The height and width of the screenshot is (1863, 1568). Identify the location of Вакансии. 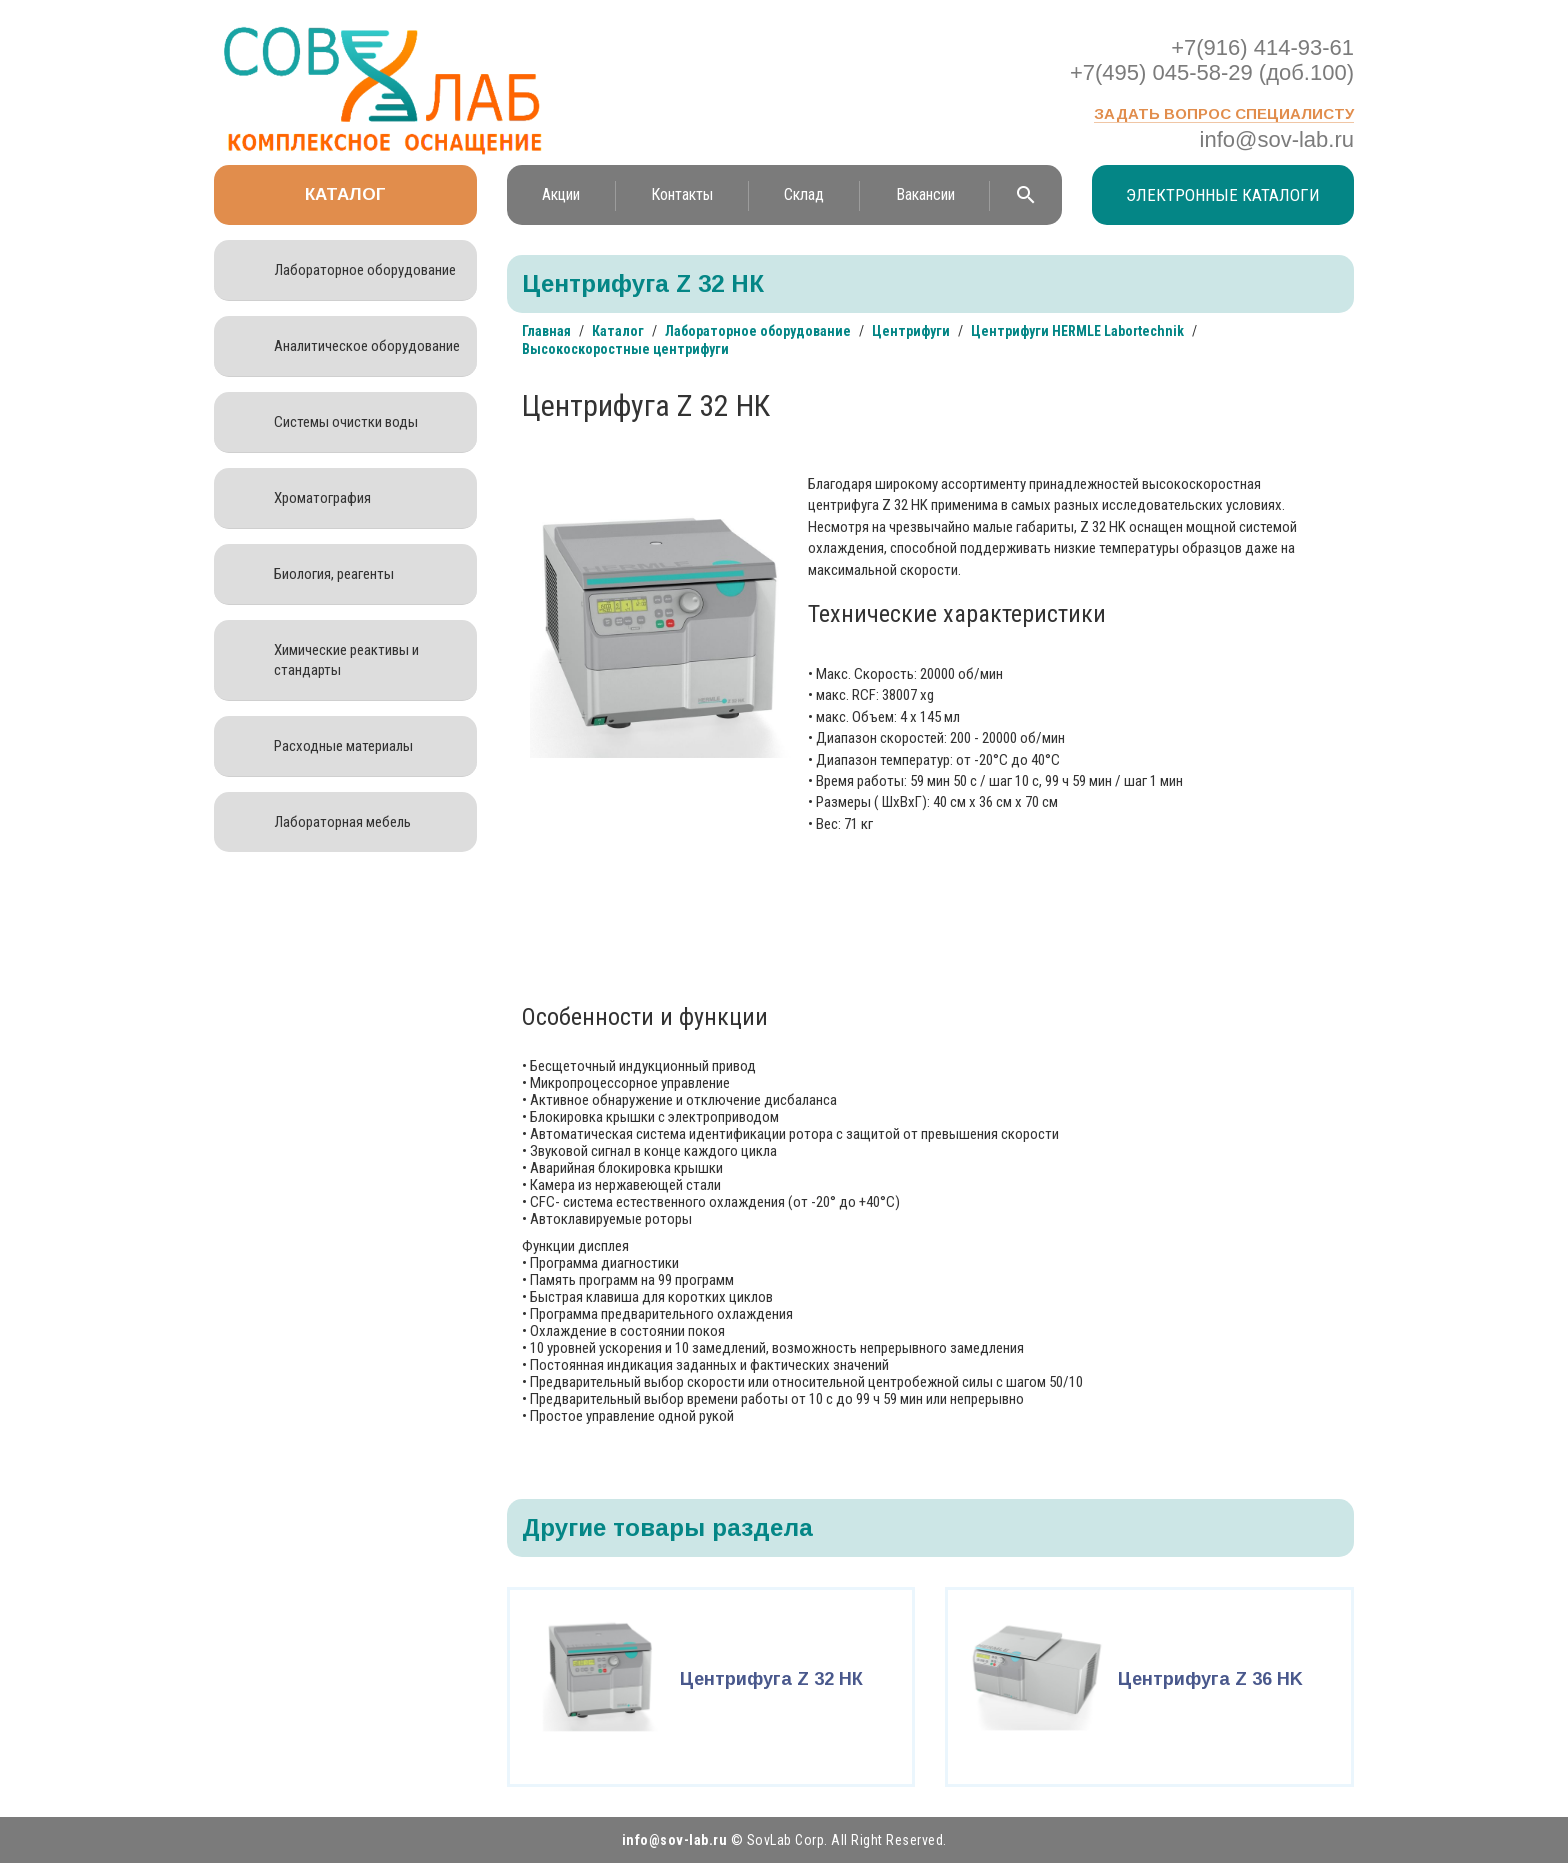
(925, 194).